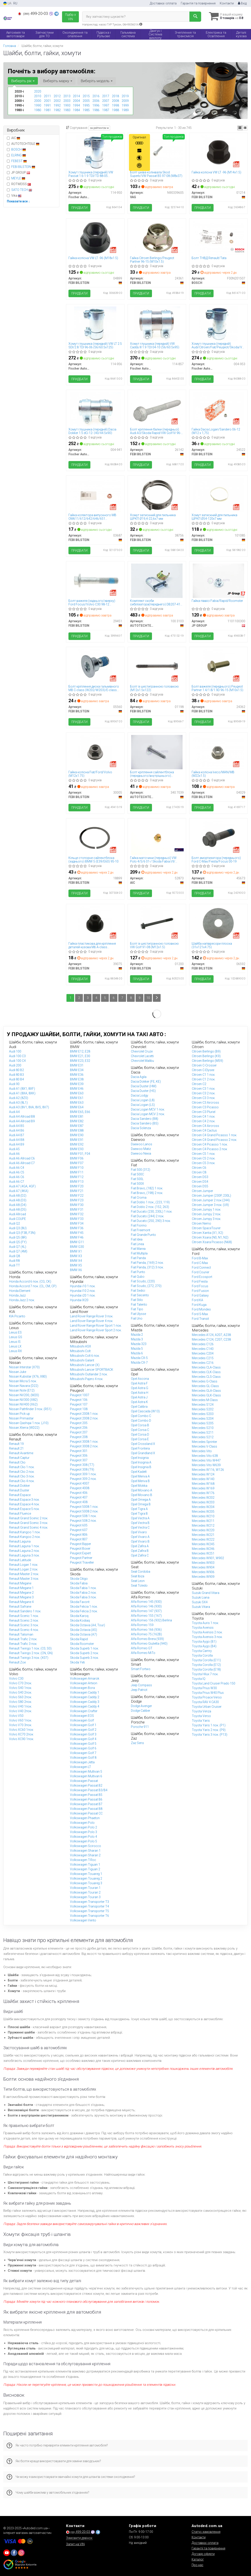  Describe the element at coordinates (85, 1850) in the screenshot. I see `Volkswagen Sharan 1` at that location.